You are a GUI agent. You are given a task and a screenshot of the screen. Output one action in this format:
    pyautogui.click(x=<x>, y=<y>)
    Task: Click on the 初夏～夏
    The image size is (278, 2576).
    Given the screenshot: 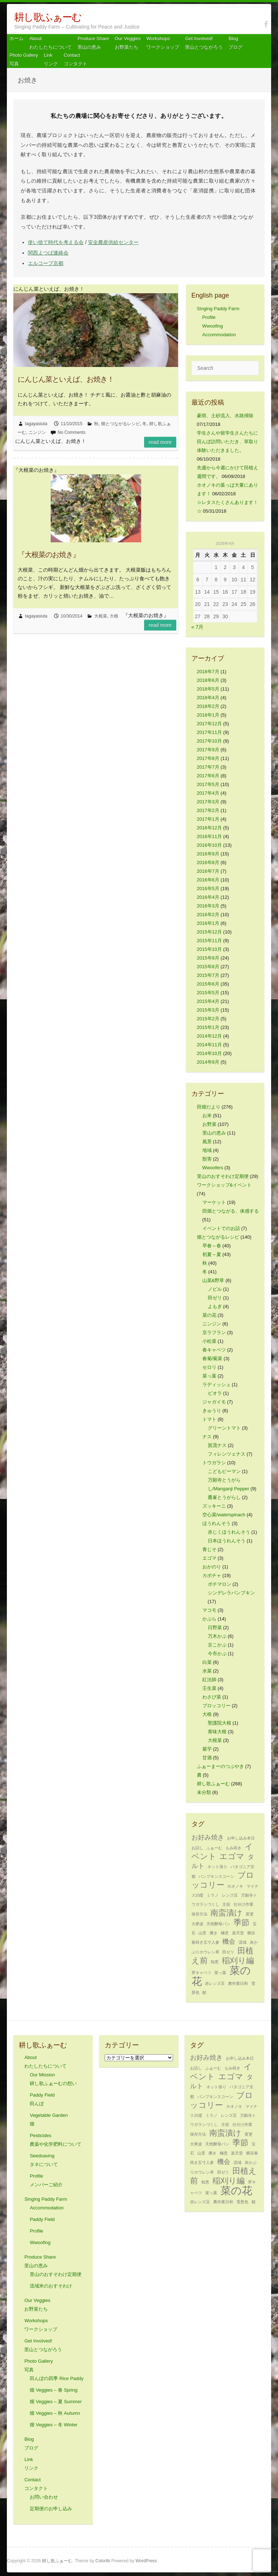 What is the action you would take?
    pyautogui.click(x=211, y=1254)
    